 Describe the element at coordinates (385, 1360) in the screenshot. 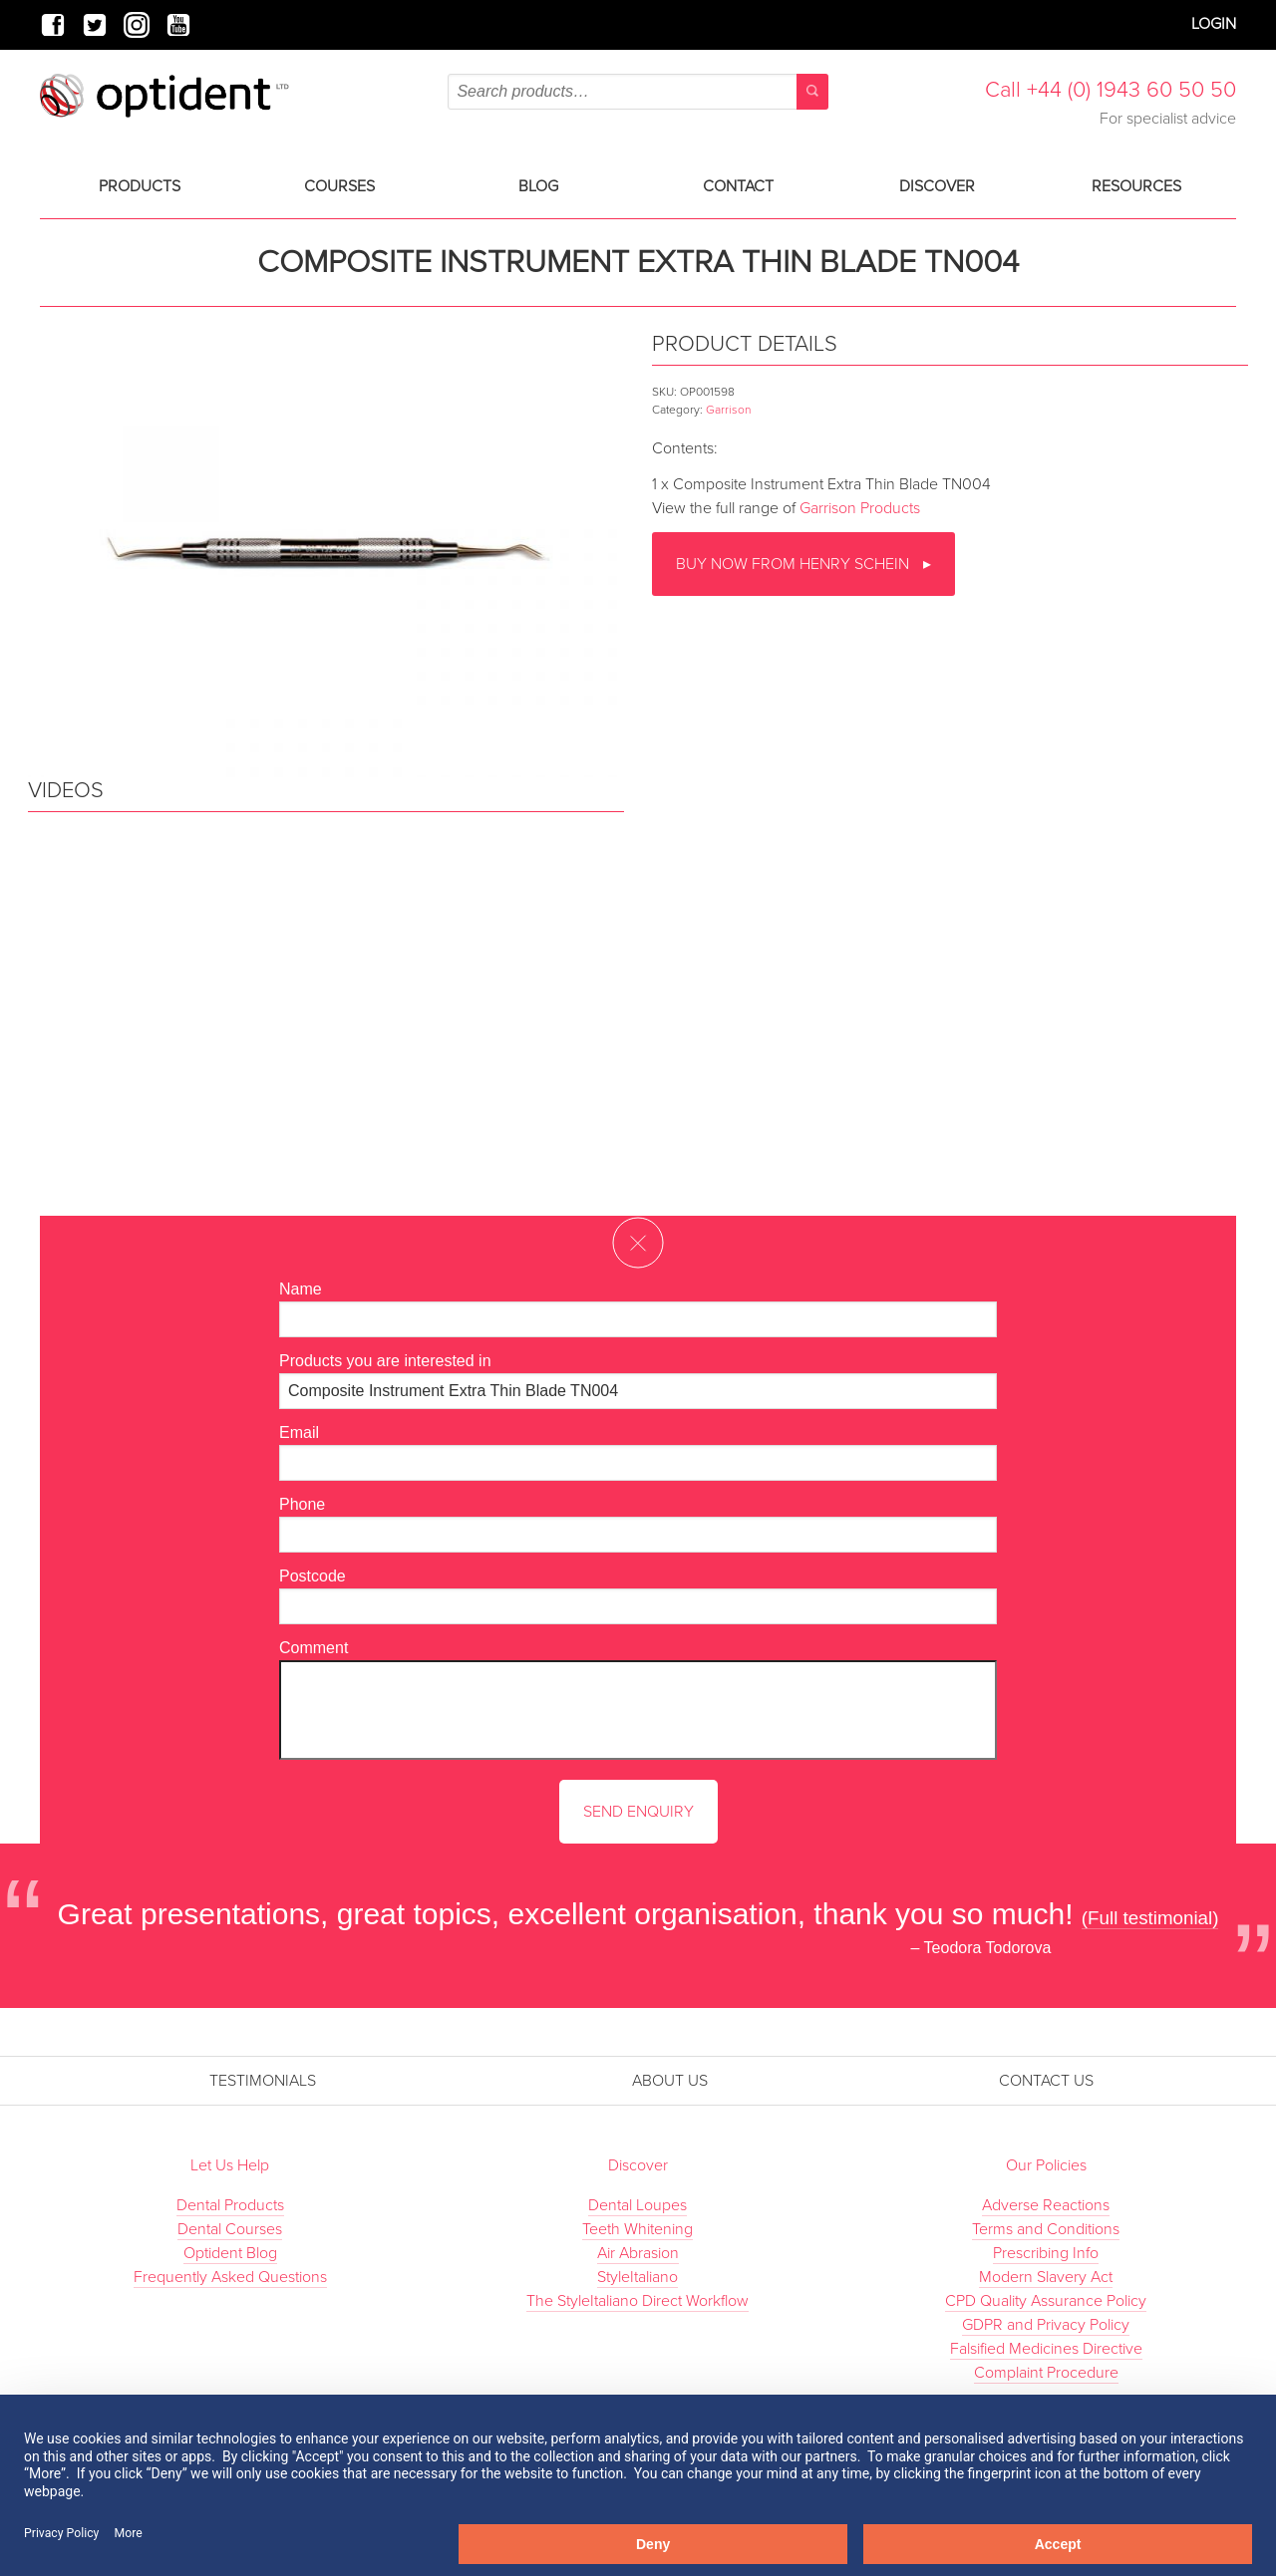

I see `Products you are interested in` at that location.